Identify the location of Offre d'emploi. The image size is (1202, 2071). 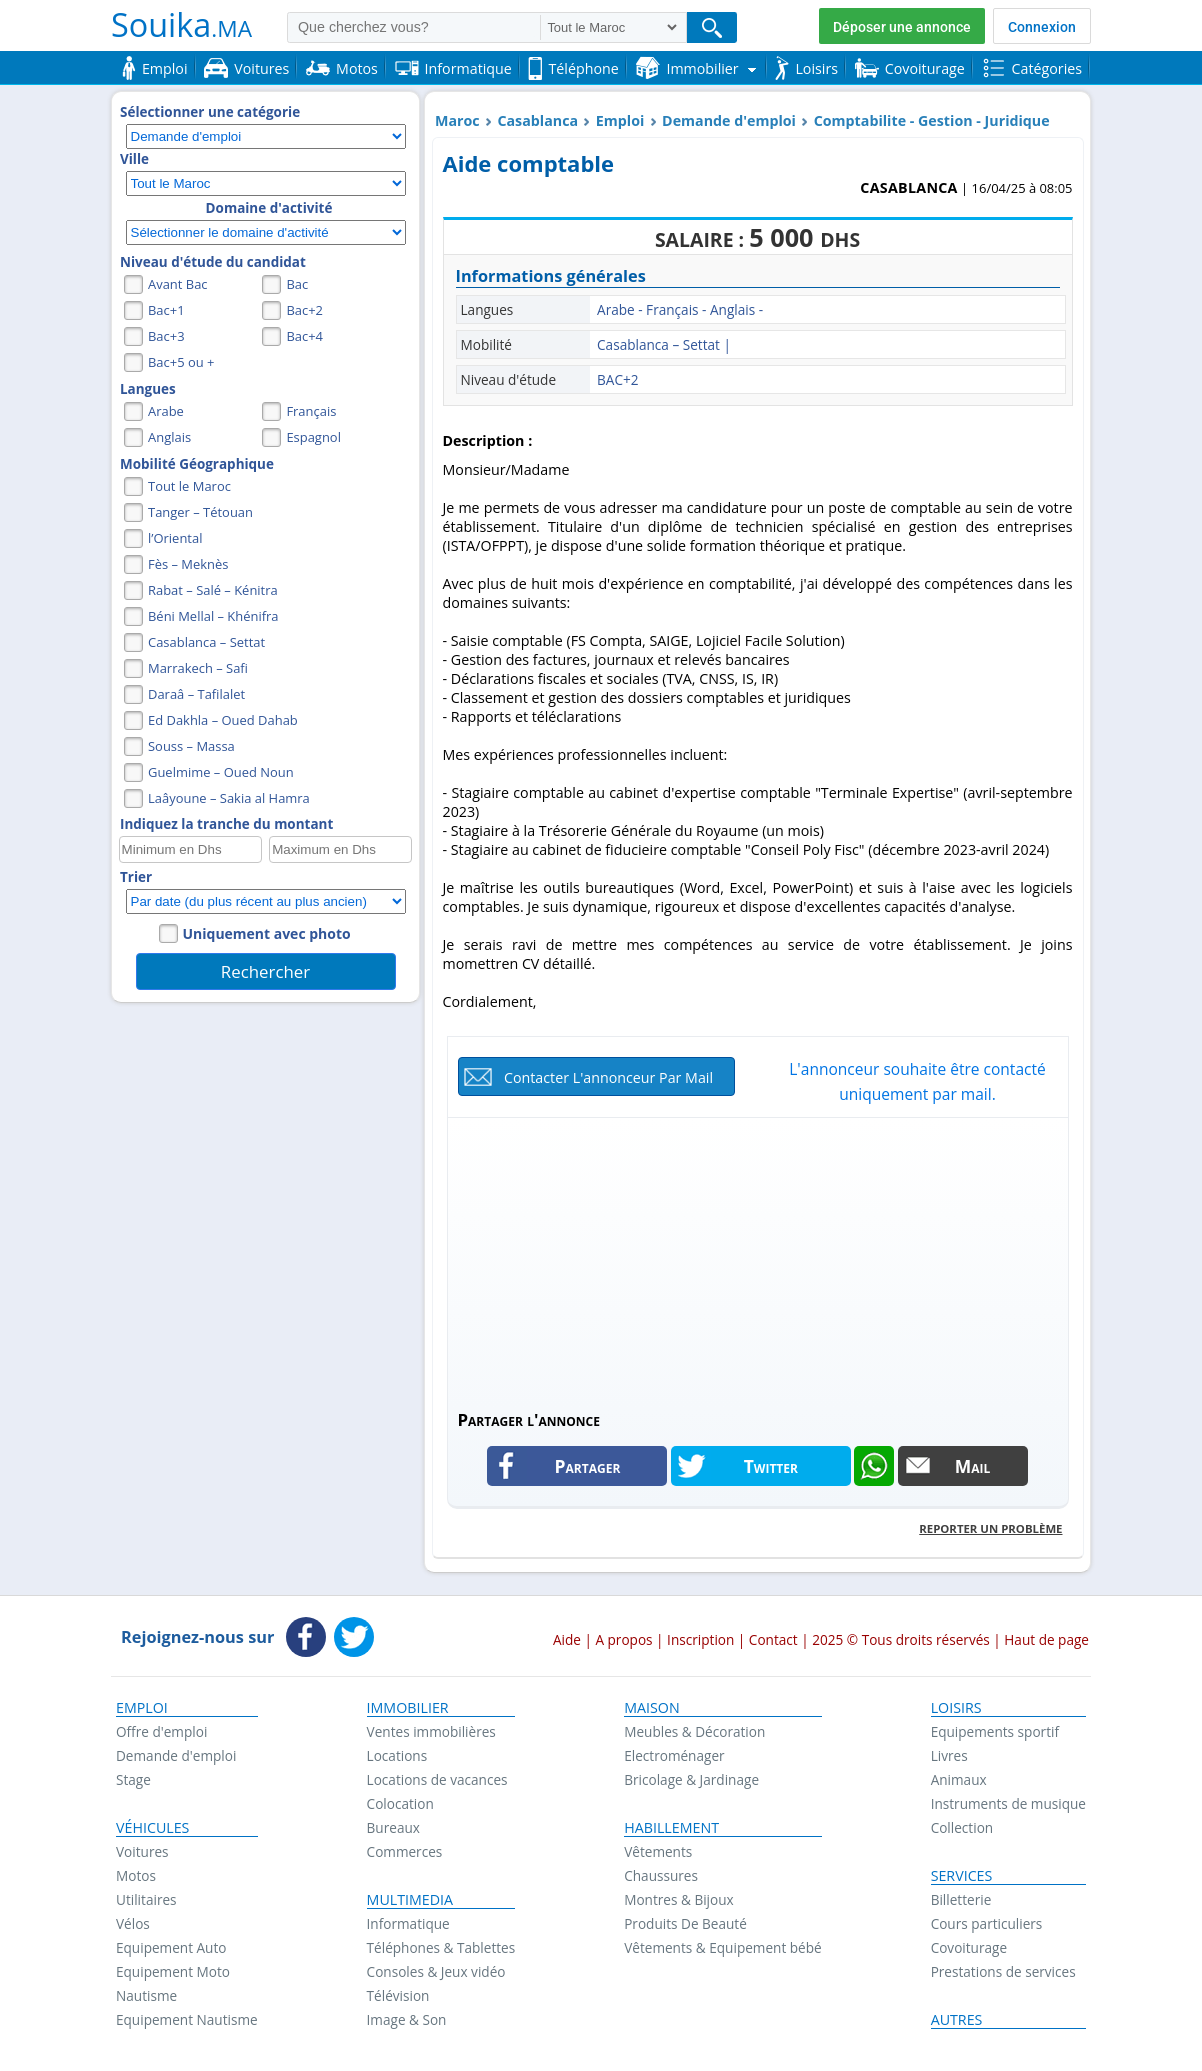
(161, 1731).